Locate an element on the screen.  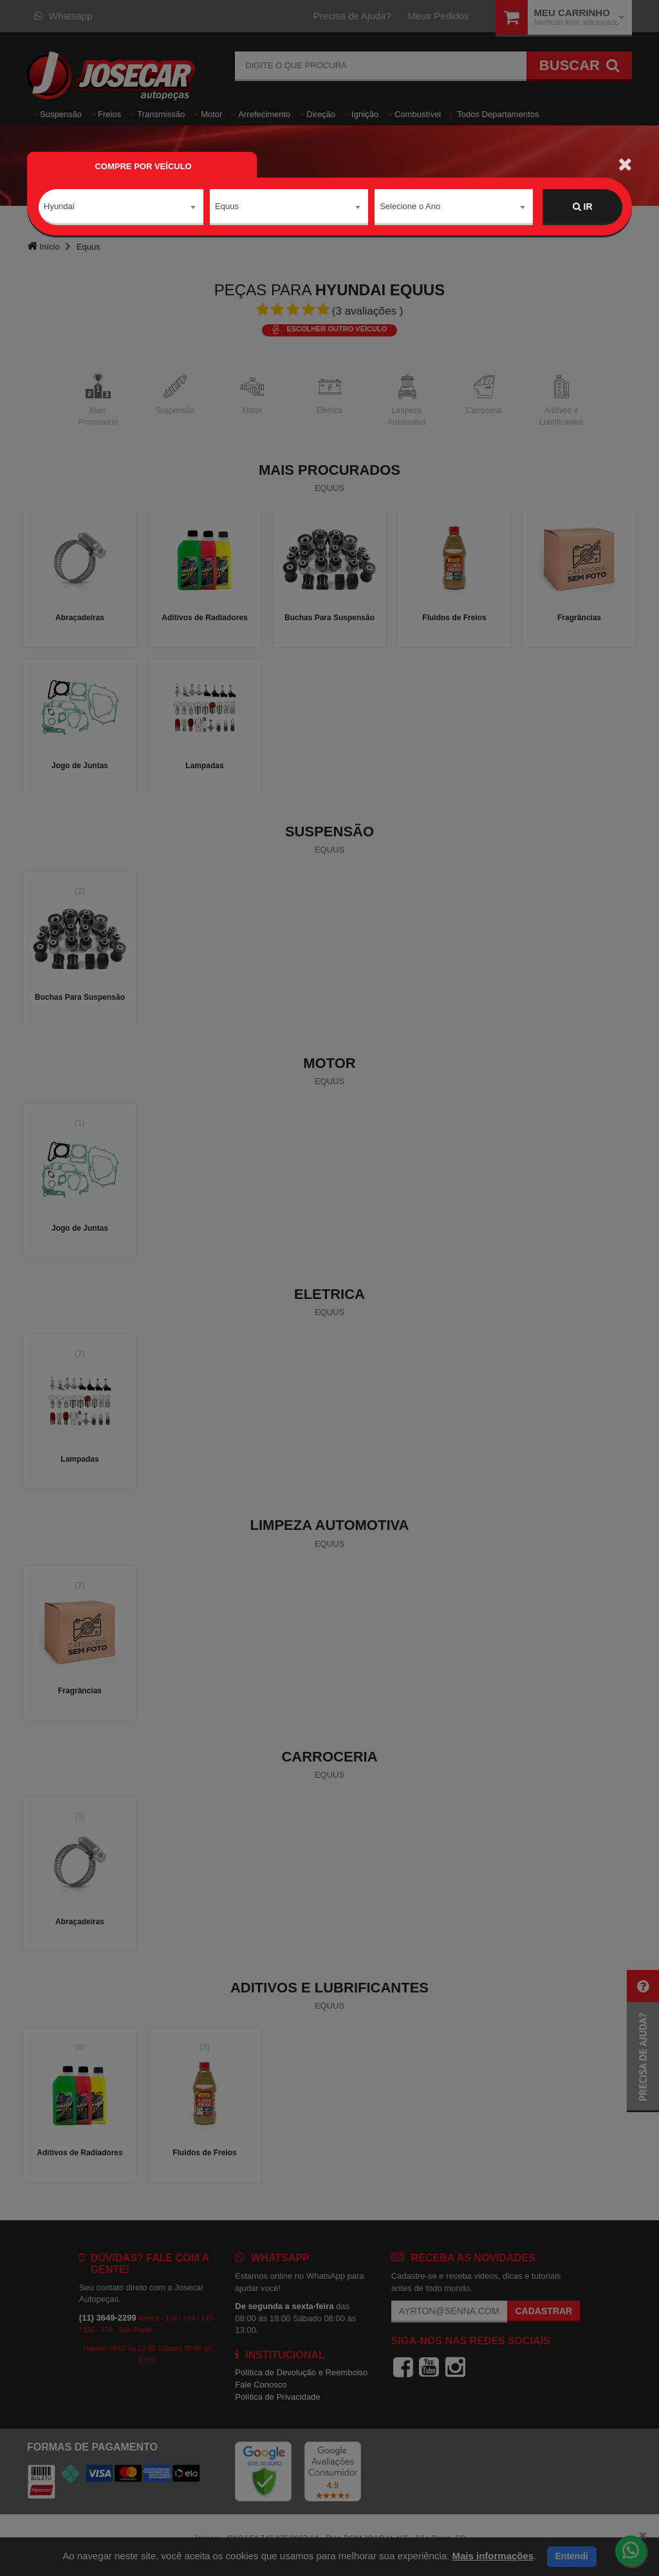
Hyundai [textbox] is located at coordinates (59, 206).